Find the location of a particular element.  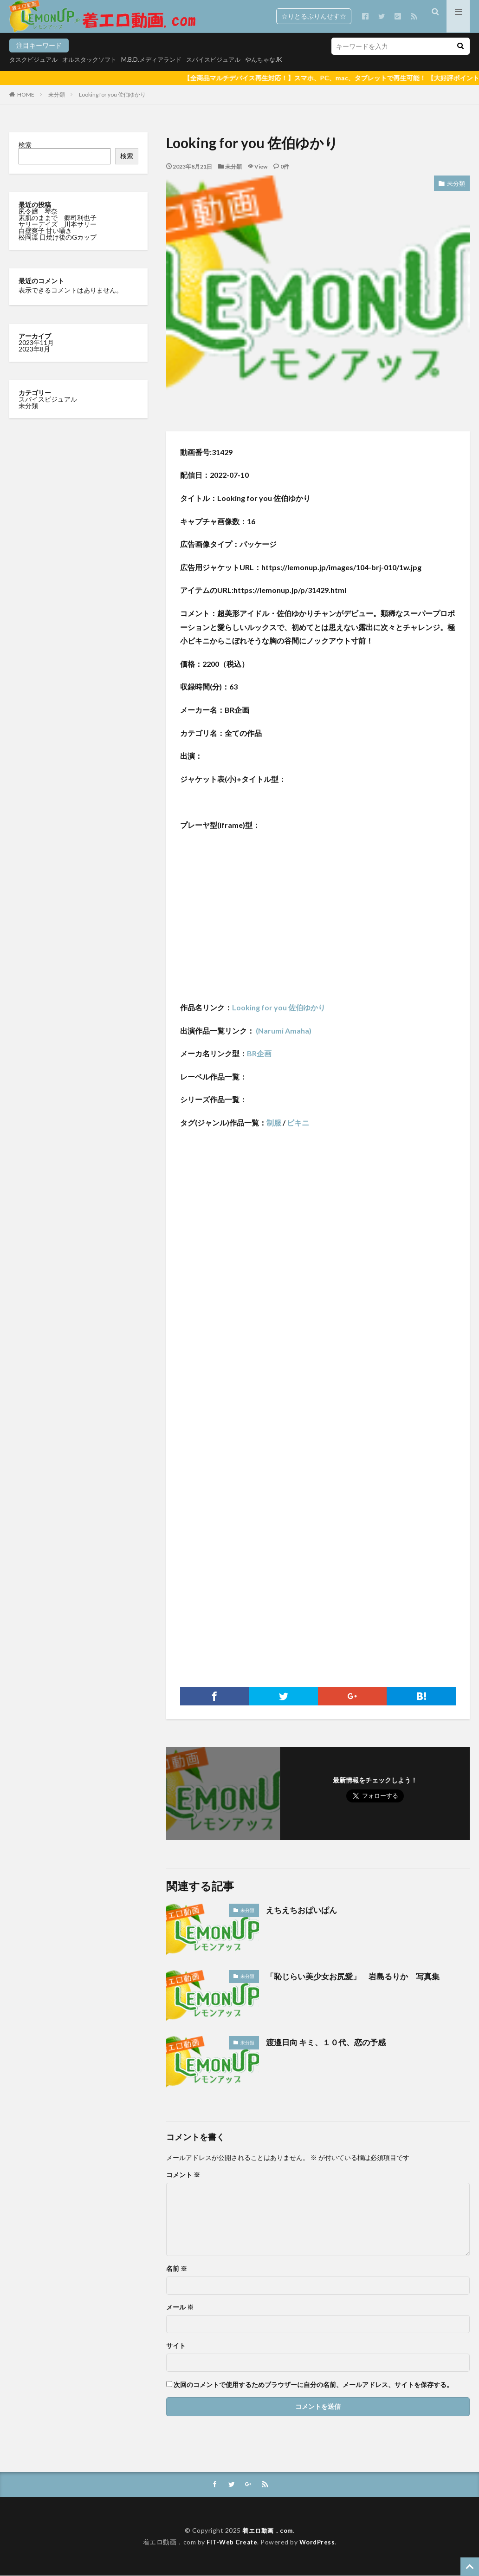

着エロ動画．com is located at coordinates (267, 2531).